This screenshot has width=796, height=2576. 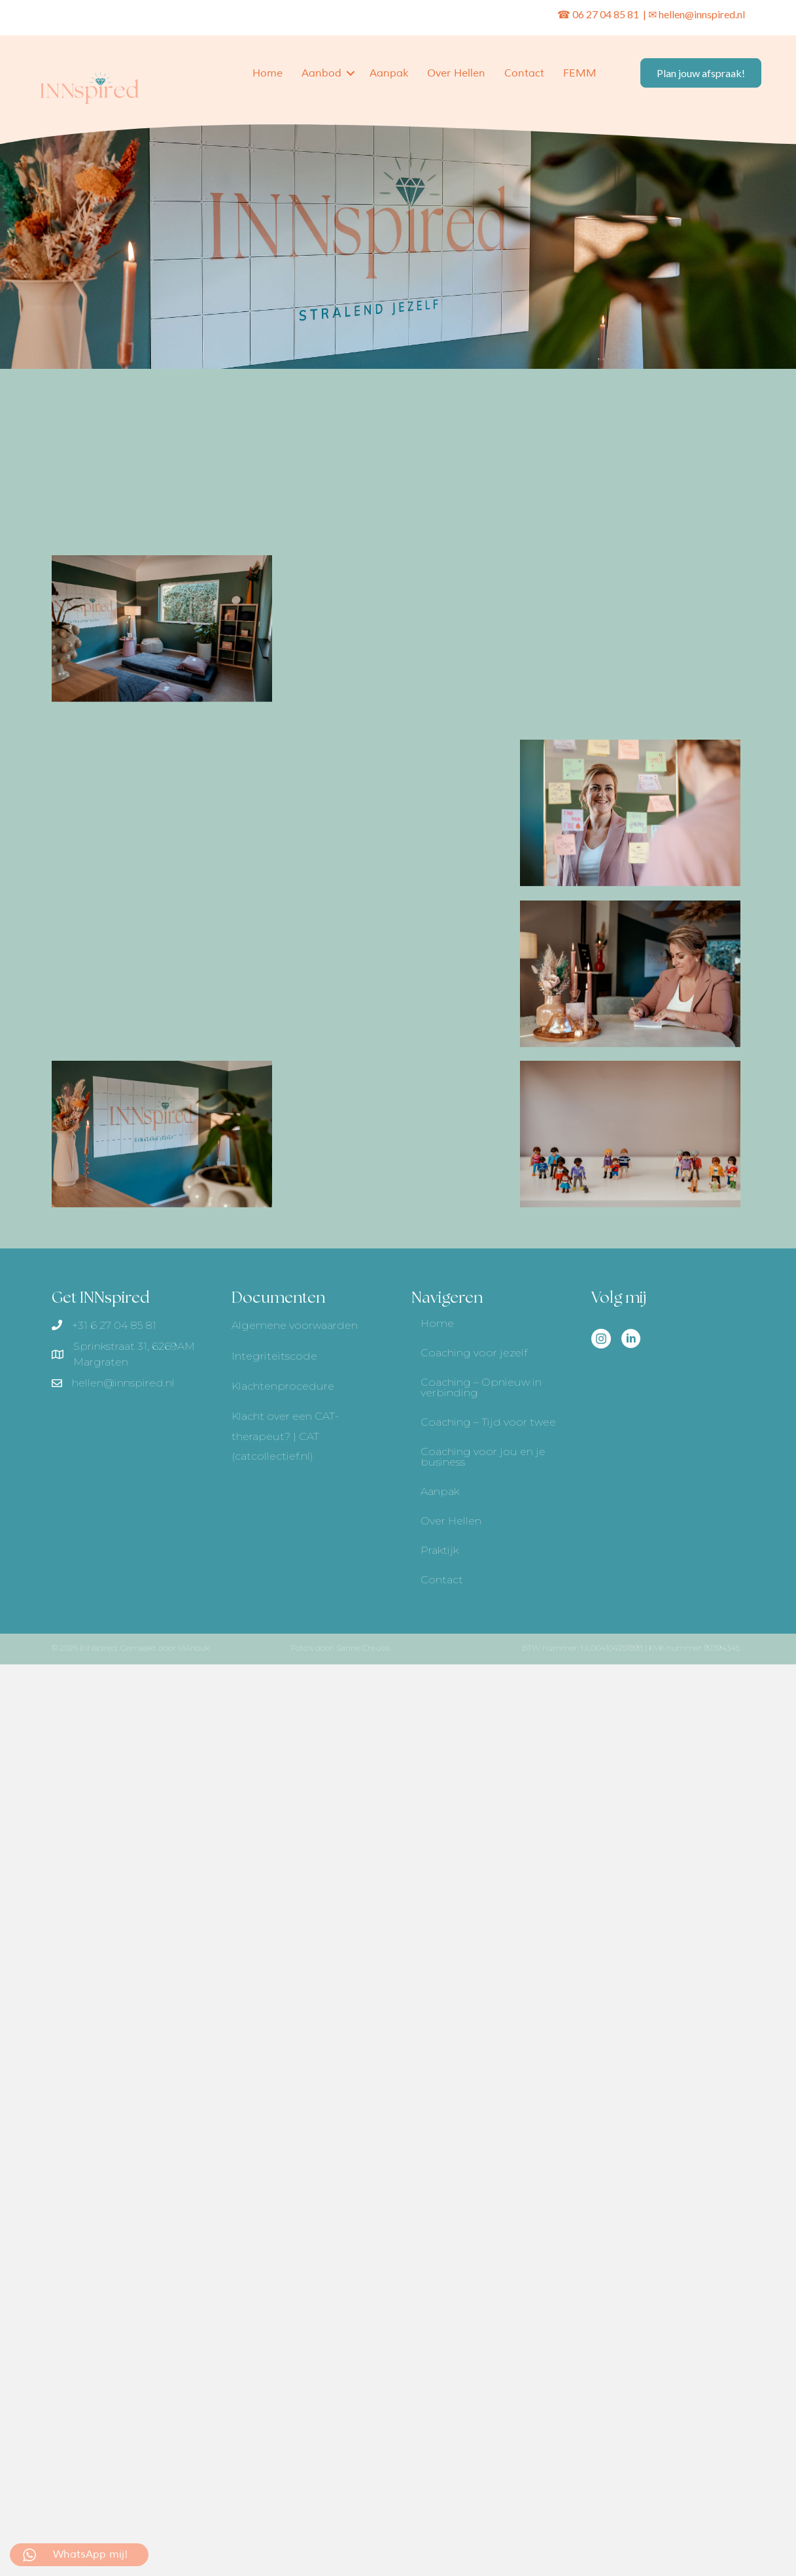 What do you see at coordinates (702, 14) in the screenshot?
I see `hellen@innspired.nl` at bounding box center [702, 14].